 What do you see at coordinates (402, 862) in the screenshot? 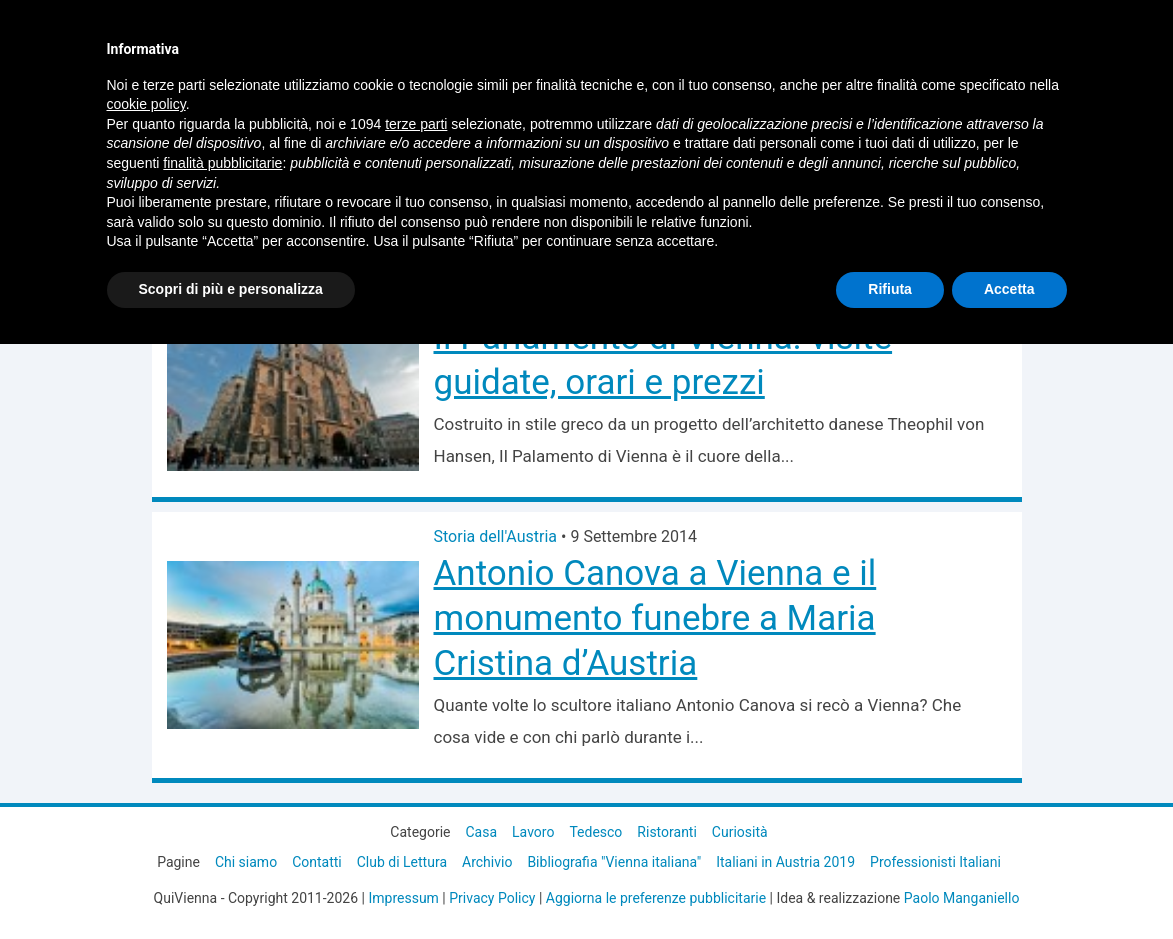
I see `Club di Lettura` at bounding box center [402, 862].